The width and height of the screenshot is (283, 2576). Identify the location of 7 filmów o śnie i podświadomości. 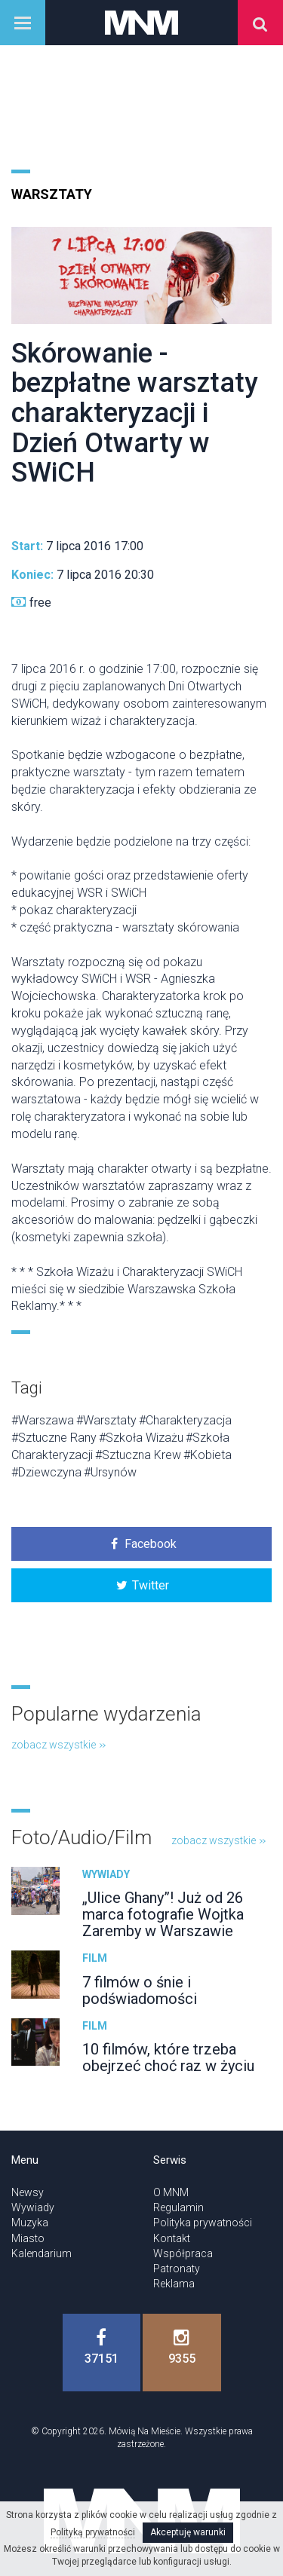
(139, 1990).